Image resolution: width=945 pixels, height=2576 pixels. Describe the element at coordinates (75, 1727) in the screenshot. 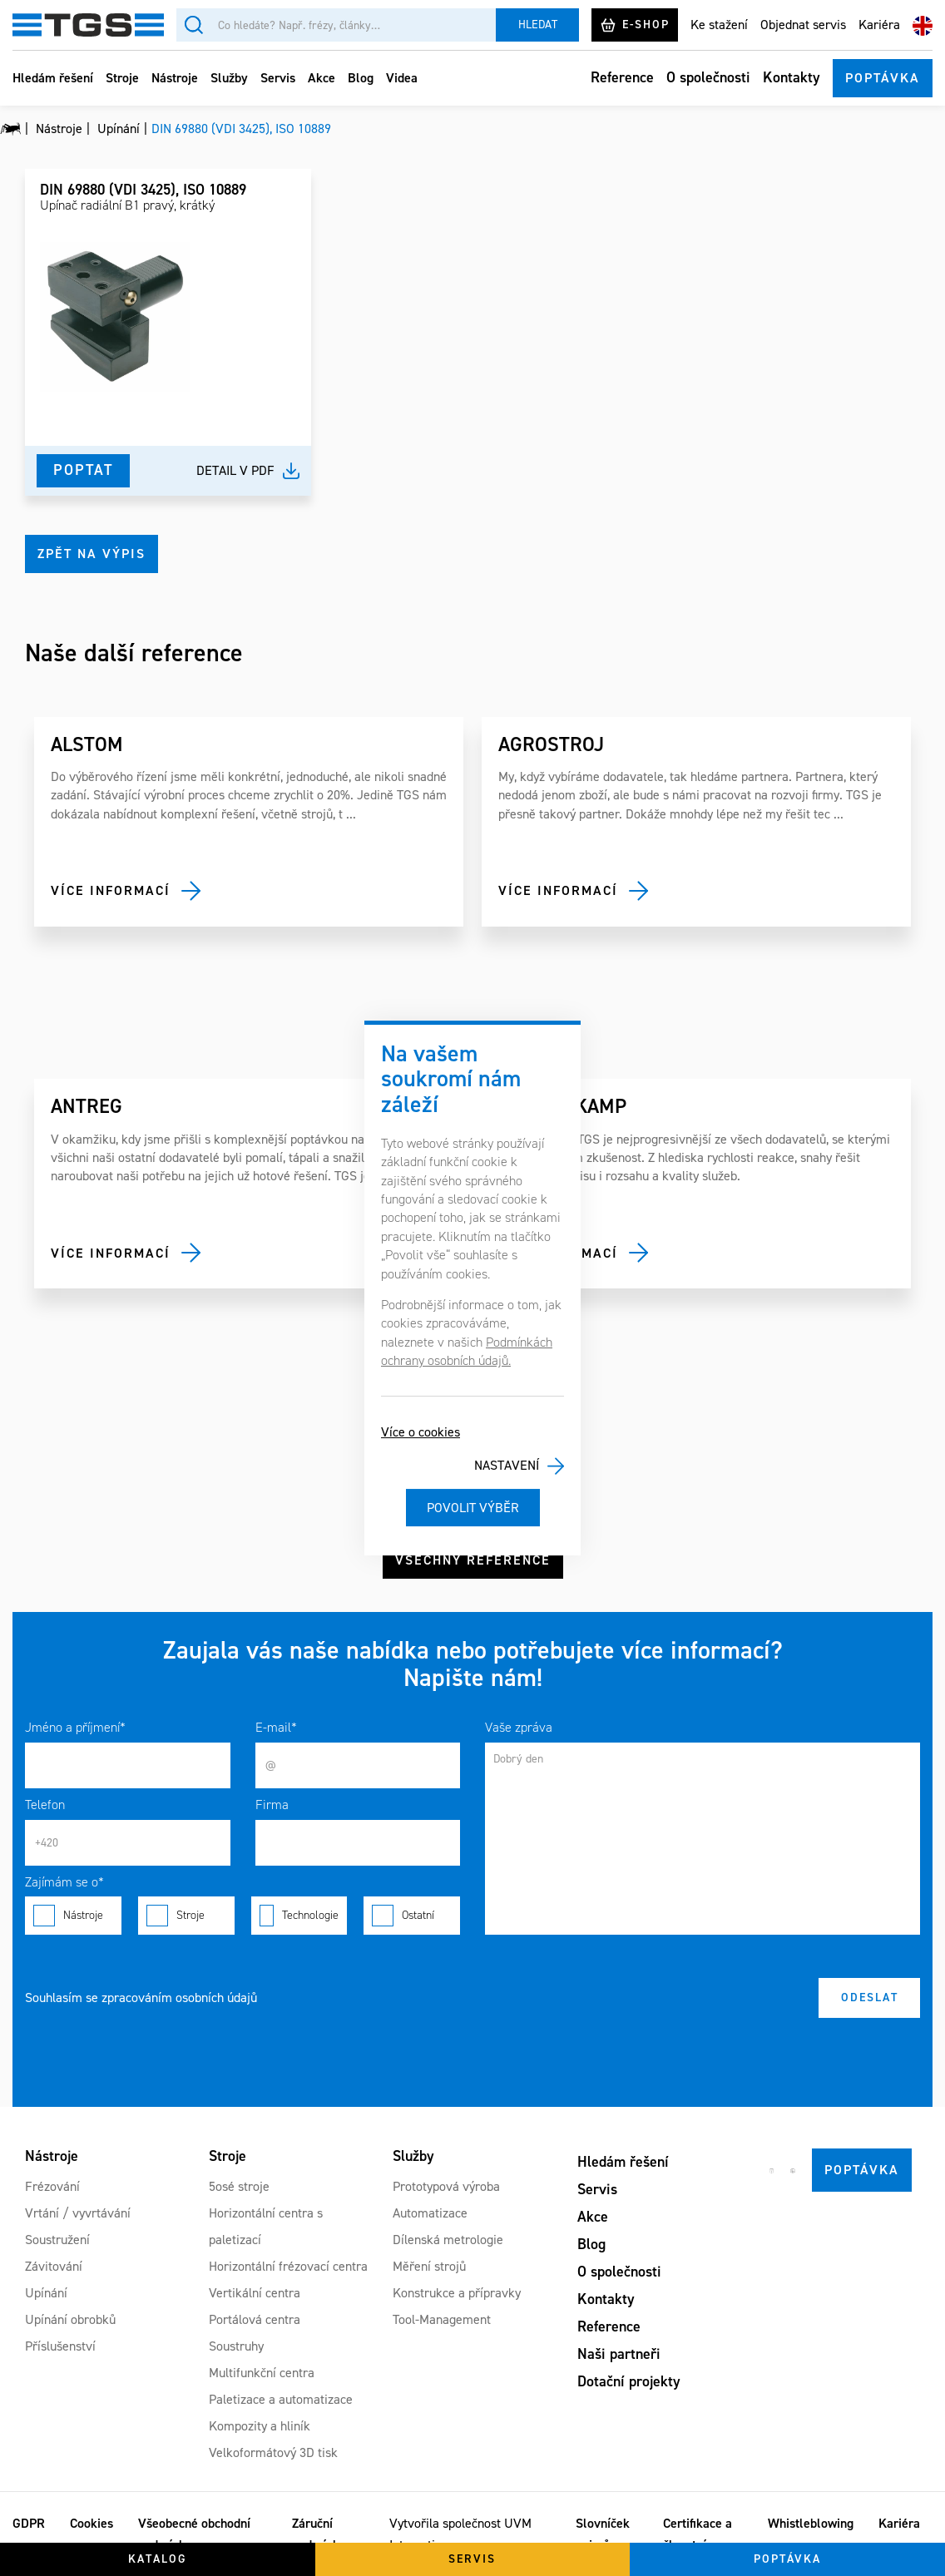

I see `Jméno a příjmení*` at that location.